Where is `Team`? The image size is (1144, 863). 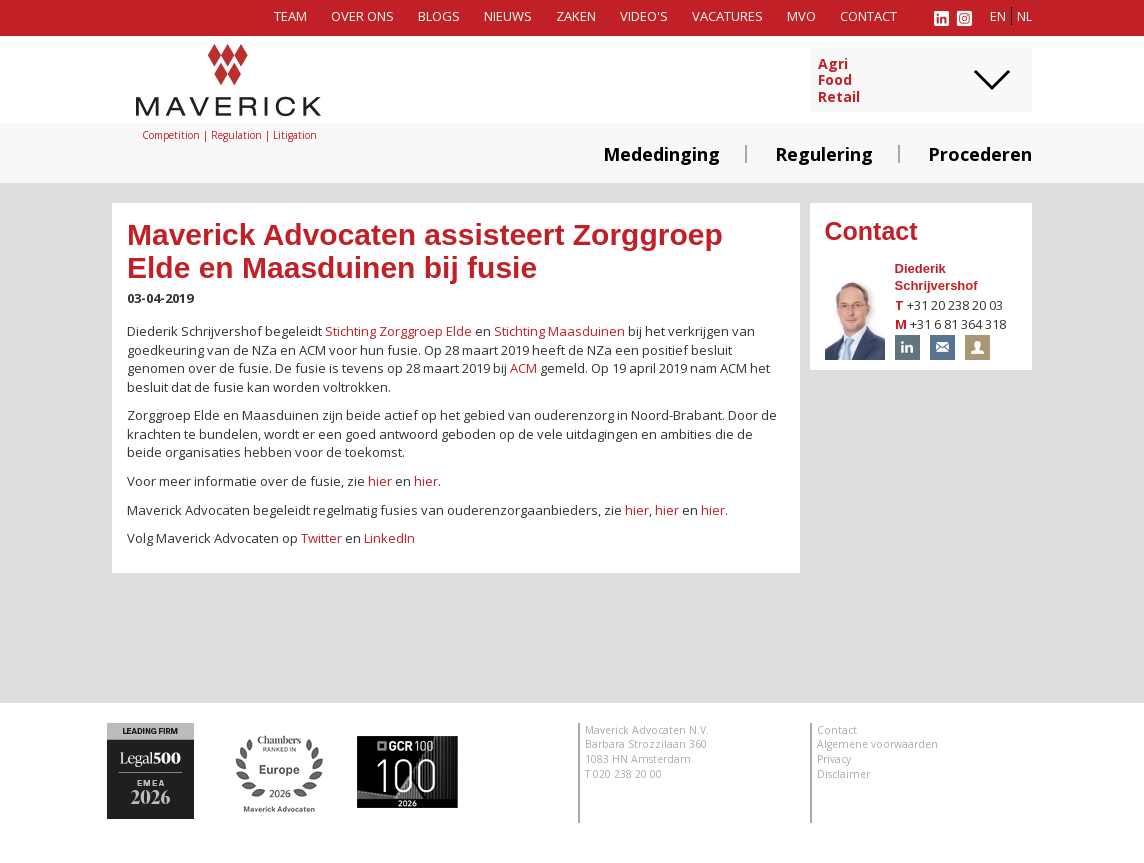 Team is located at coordinates (290, 16).